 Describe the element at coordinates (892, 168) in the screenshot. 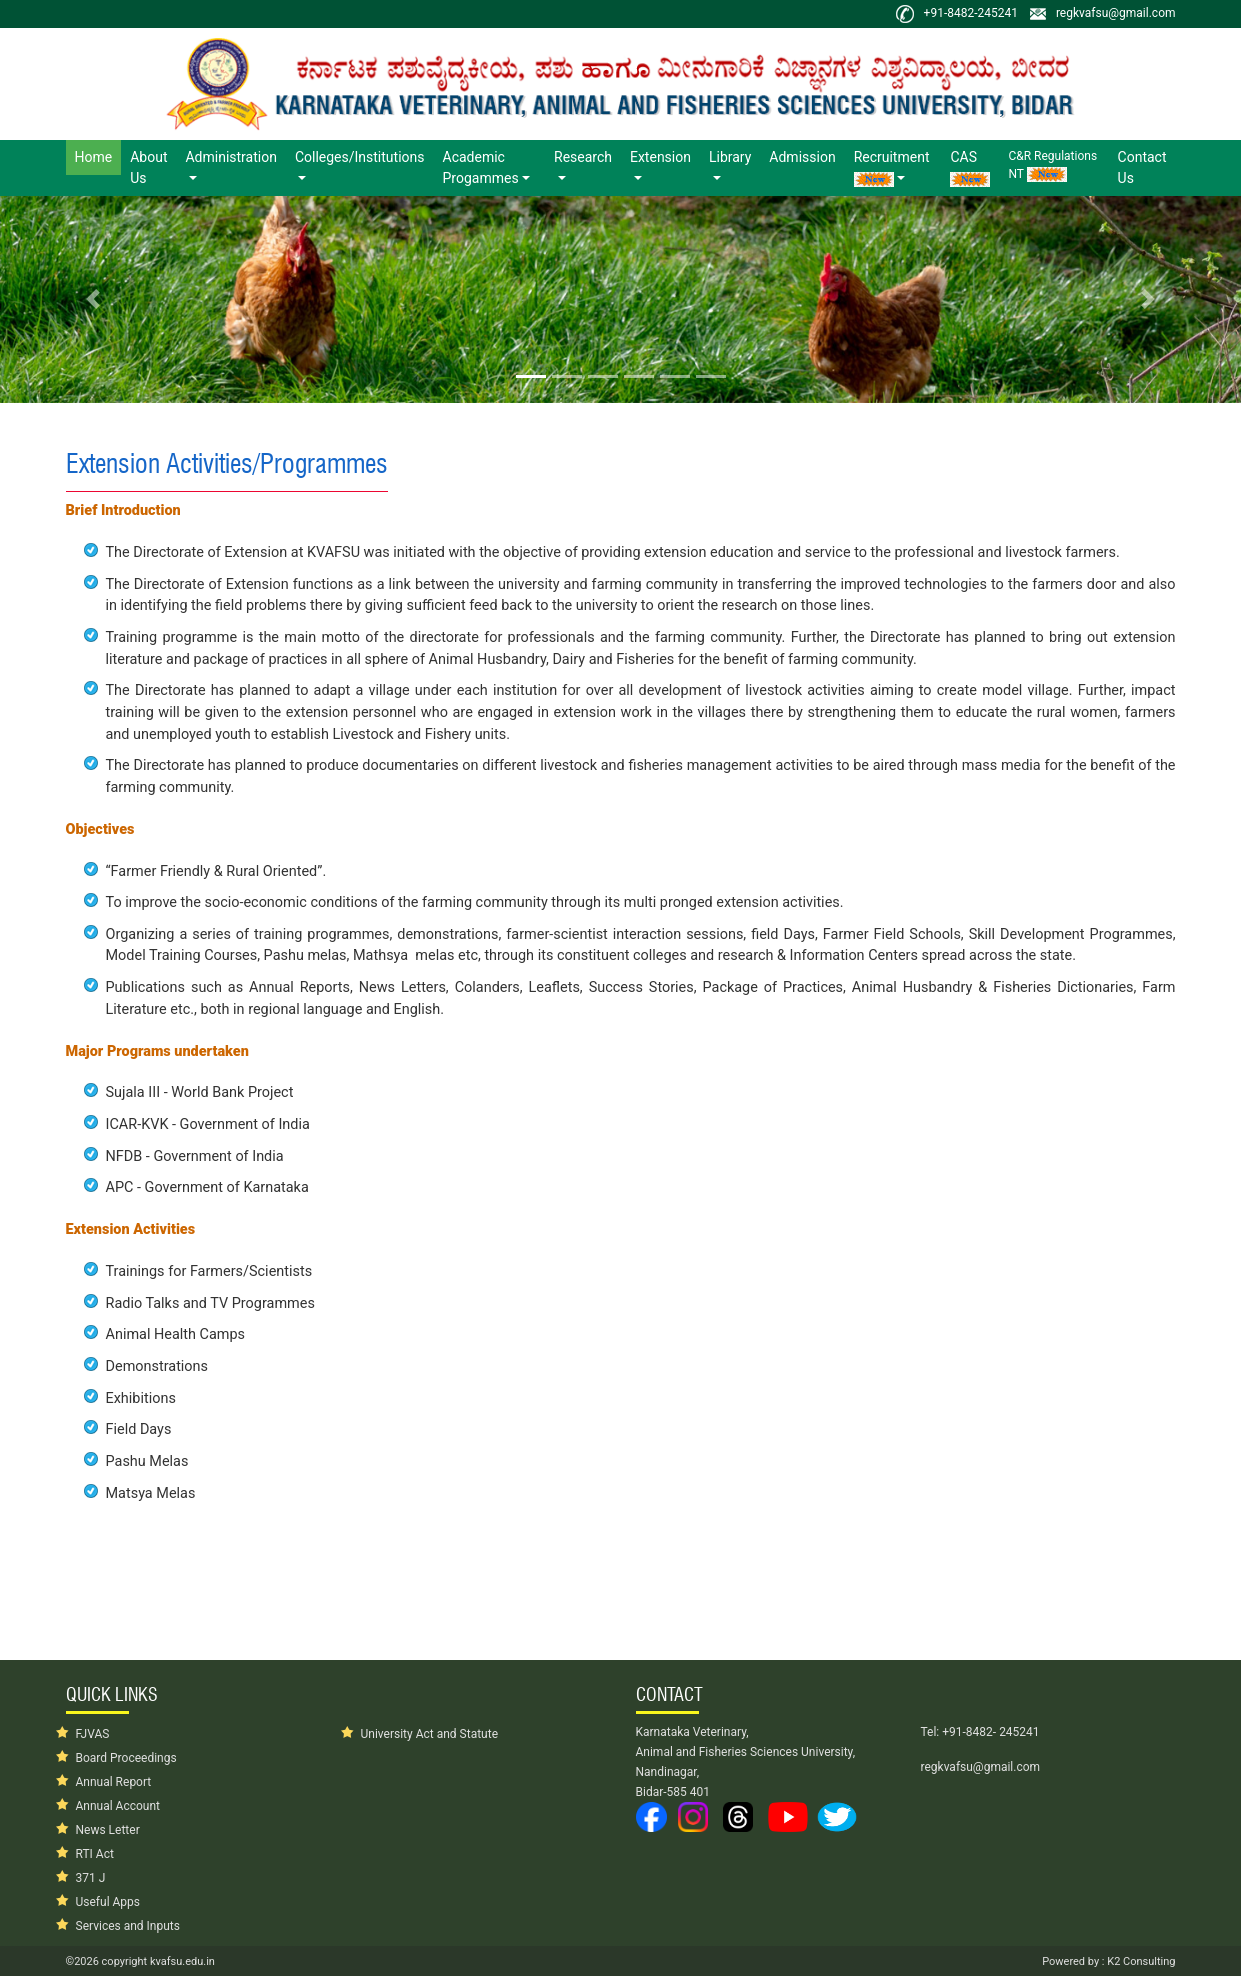

I see `Recruitment [button]` at that location.